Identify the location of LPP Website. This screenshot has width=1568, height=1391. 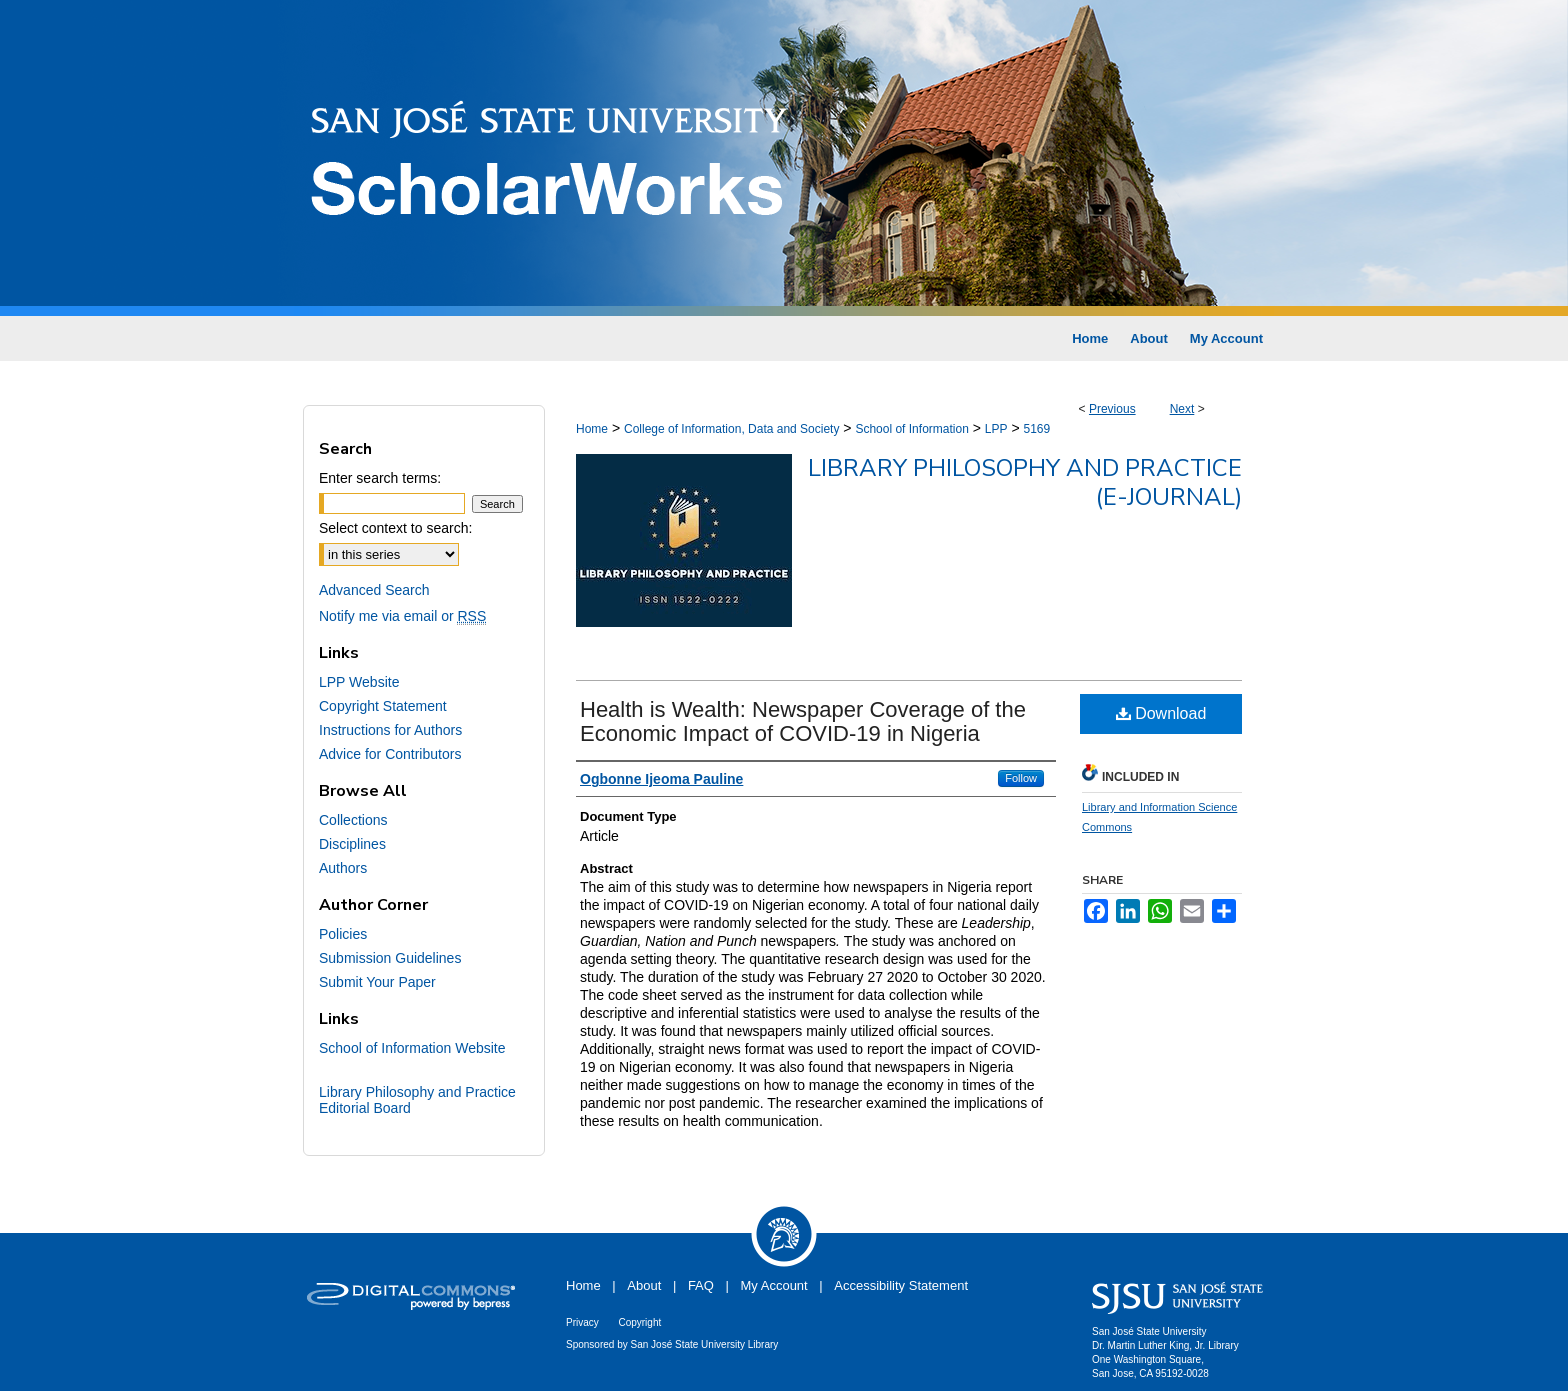
(359, 682).